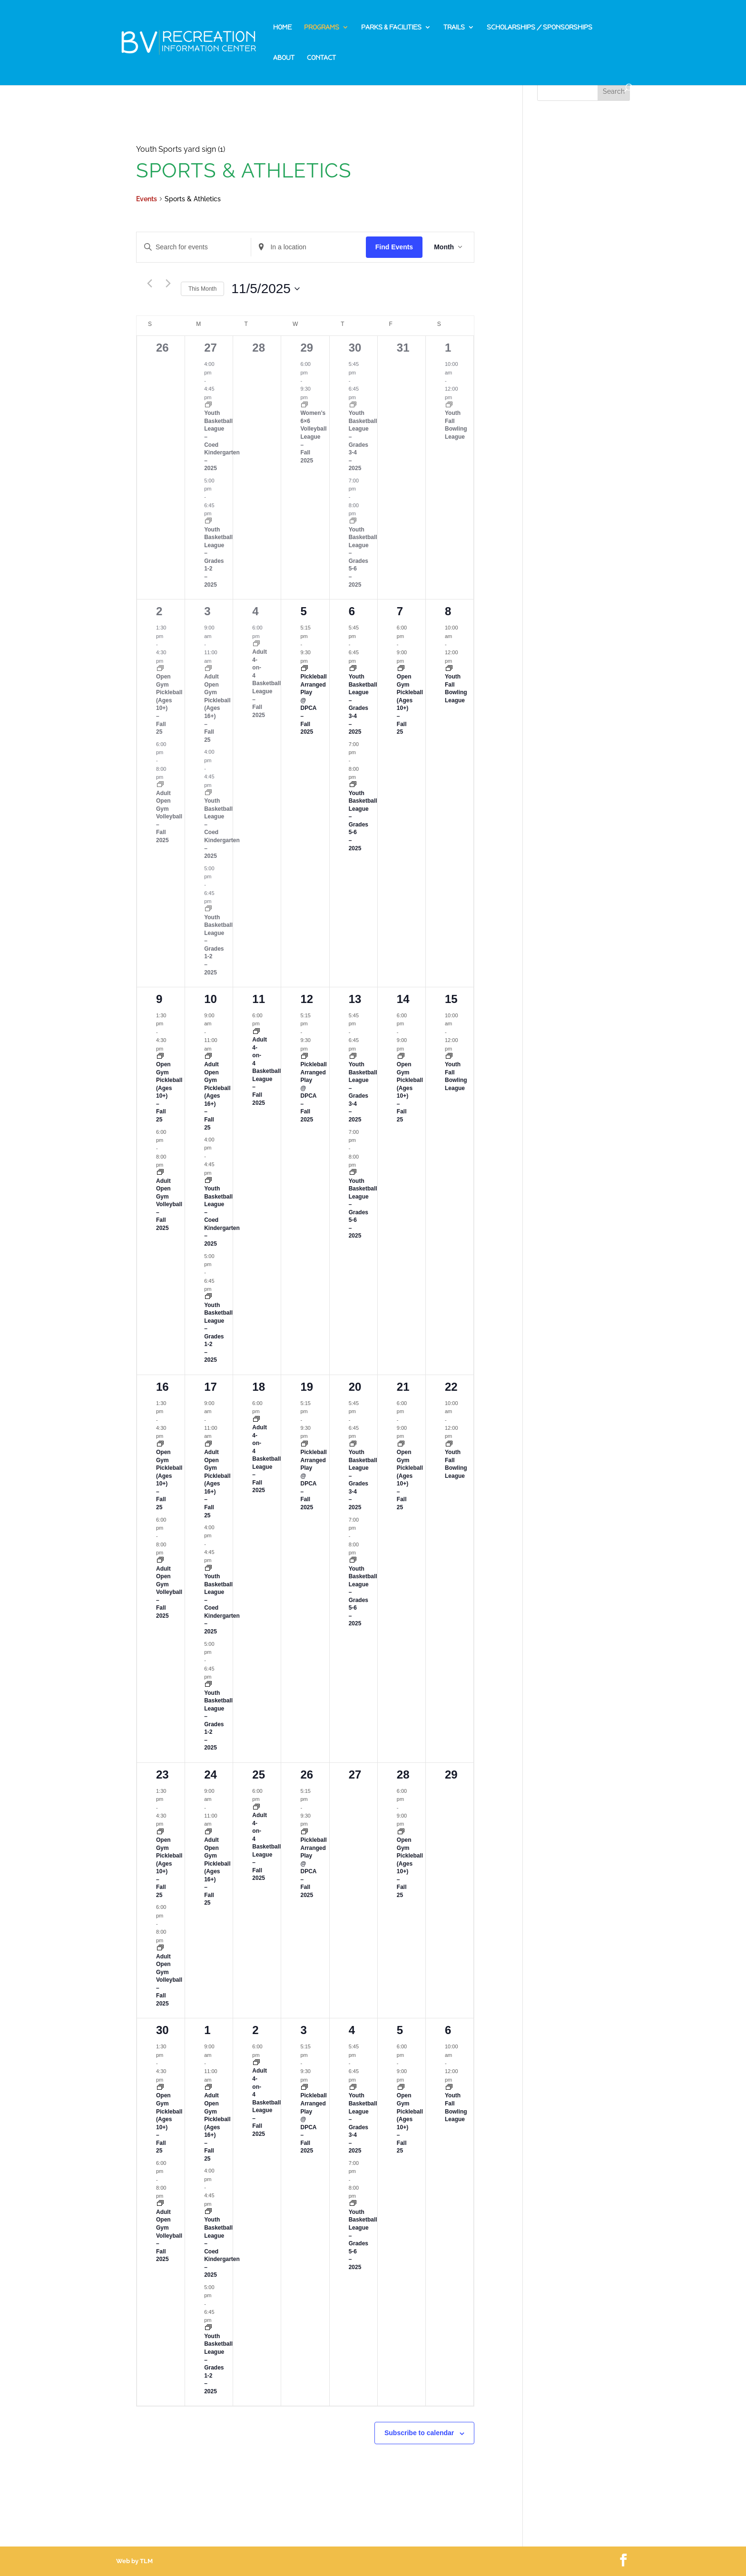 The image size is (746, 2576). Describe the element at coordinates (160, 669) in the screenshot. I see `[Event series: Open Gym Pickleball – Fall 2025]` at that location.